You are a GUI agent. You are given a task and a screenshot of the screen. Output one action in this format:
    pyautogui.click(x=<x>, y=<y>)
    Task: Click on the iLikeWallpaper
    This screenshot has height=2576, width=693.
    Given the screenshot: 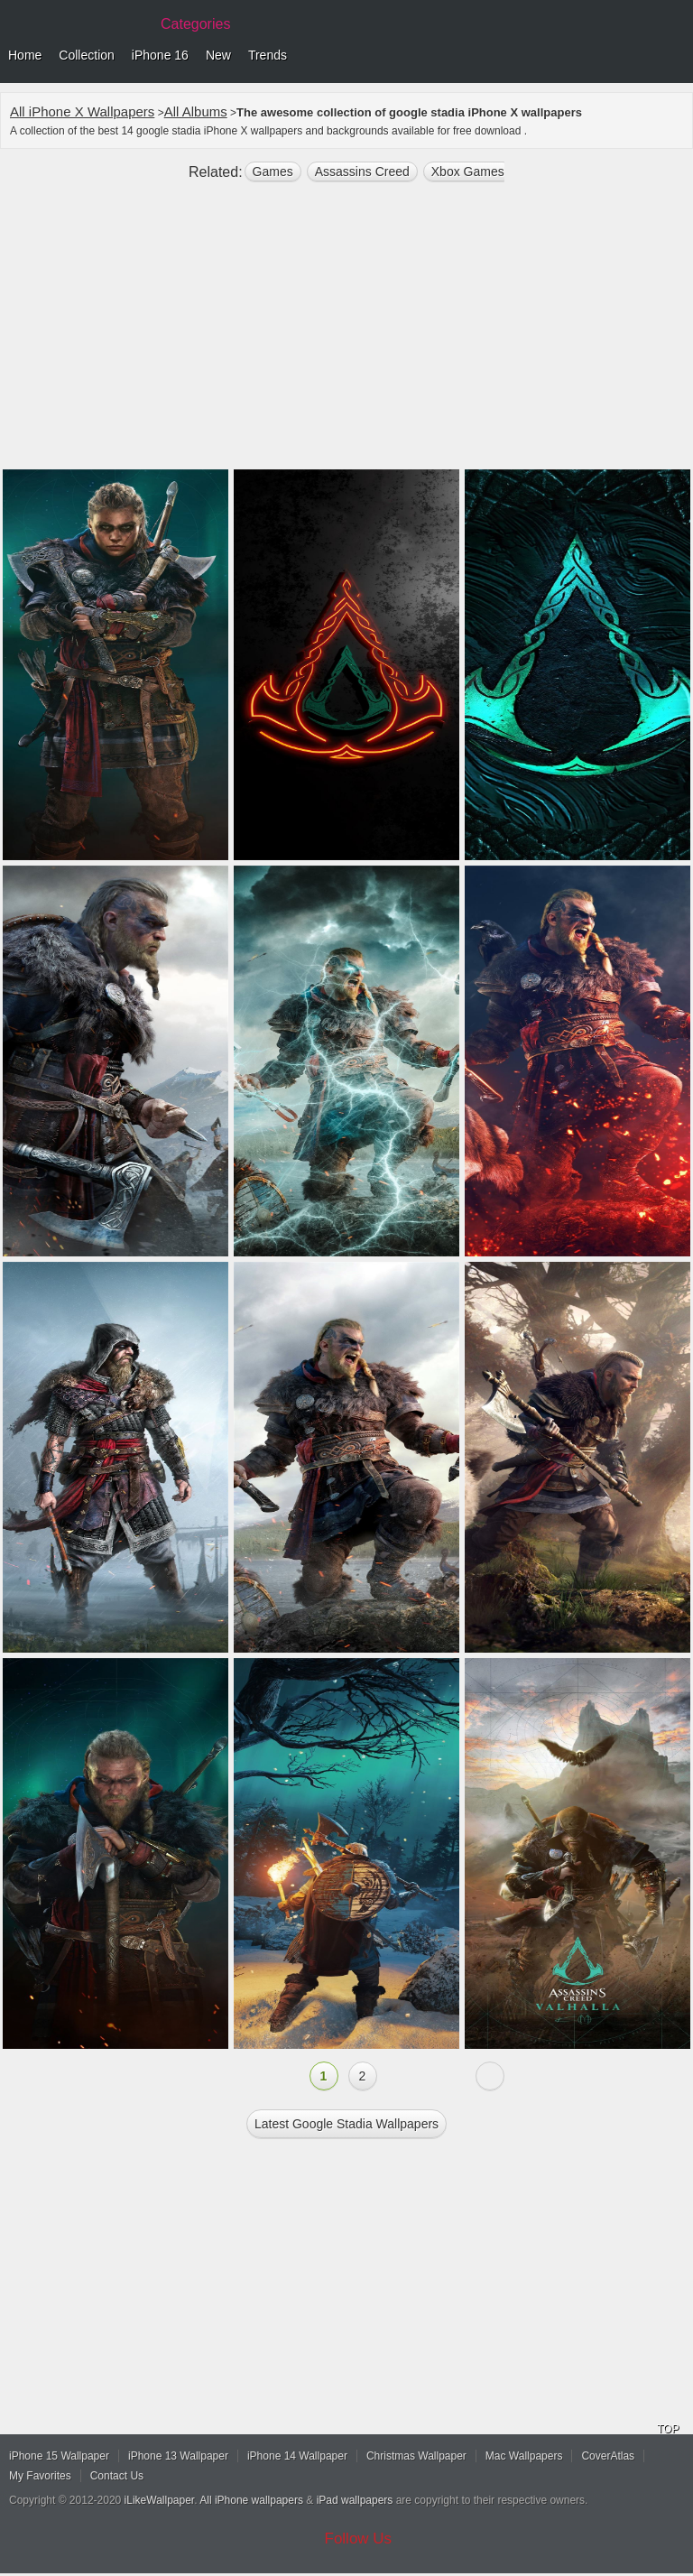 What is the action you would take?
    pyautogui.click(x=160, y=2500)
    